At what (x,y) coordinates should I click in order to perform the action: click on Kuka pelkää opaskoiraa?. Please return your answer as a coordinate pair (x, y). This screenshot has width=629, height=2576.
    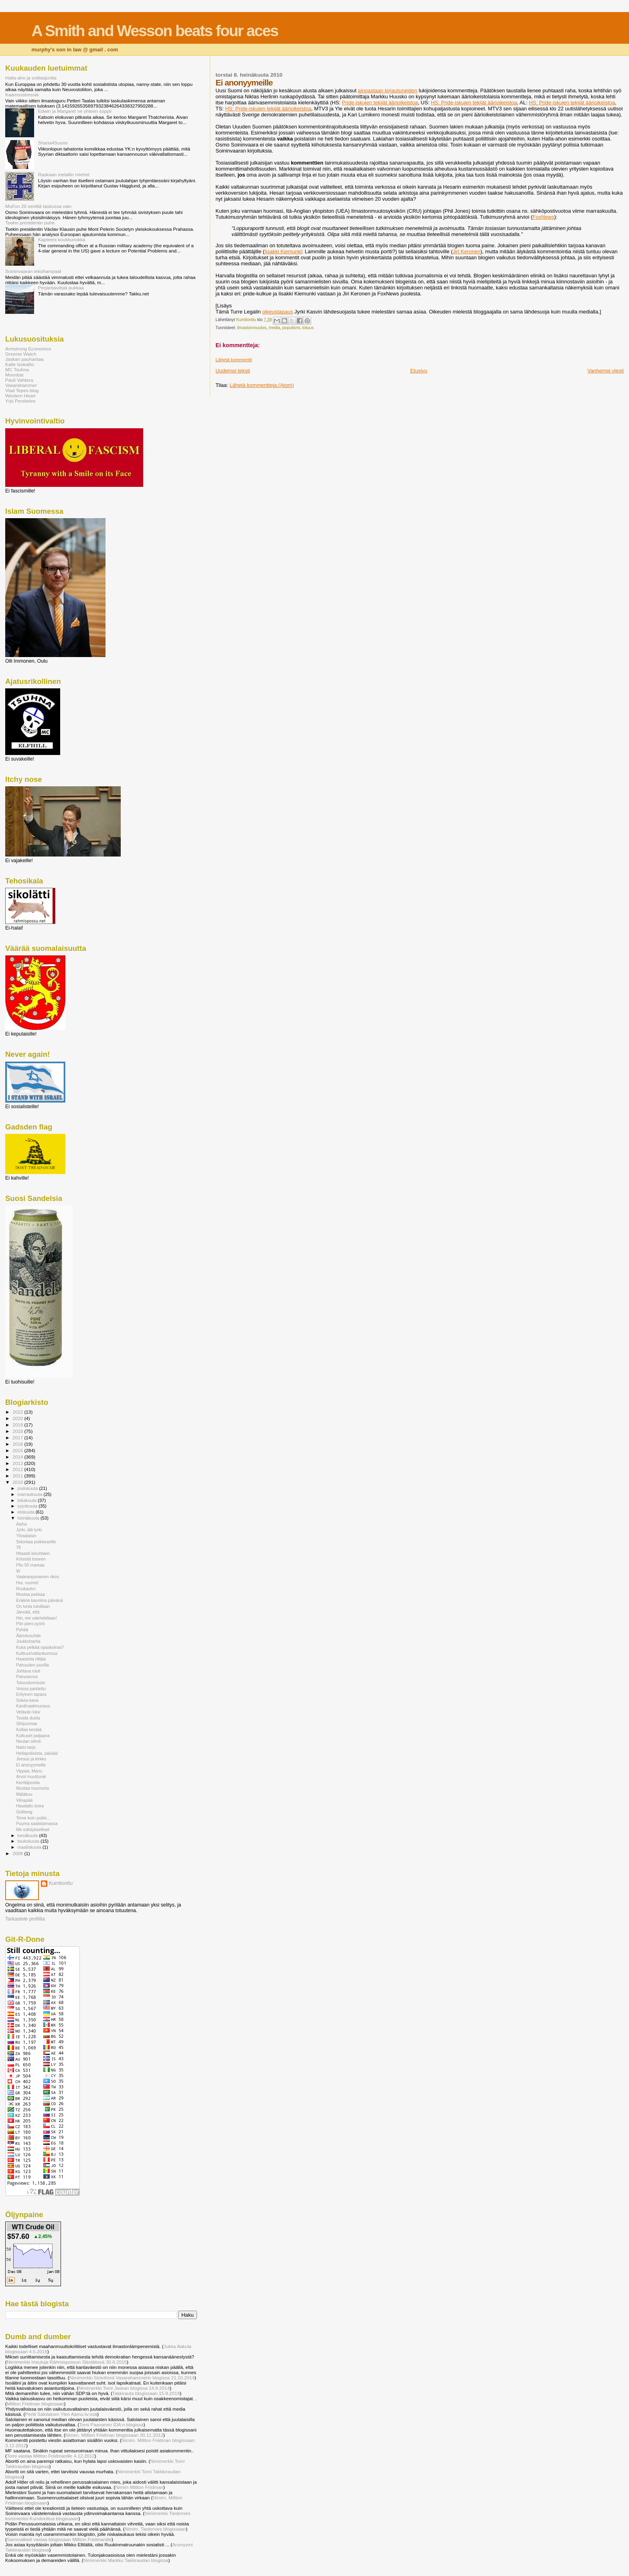
    Looking at the image, I should click on (40, 1647).